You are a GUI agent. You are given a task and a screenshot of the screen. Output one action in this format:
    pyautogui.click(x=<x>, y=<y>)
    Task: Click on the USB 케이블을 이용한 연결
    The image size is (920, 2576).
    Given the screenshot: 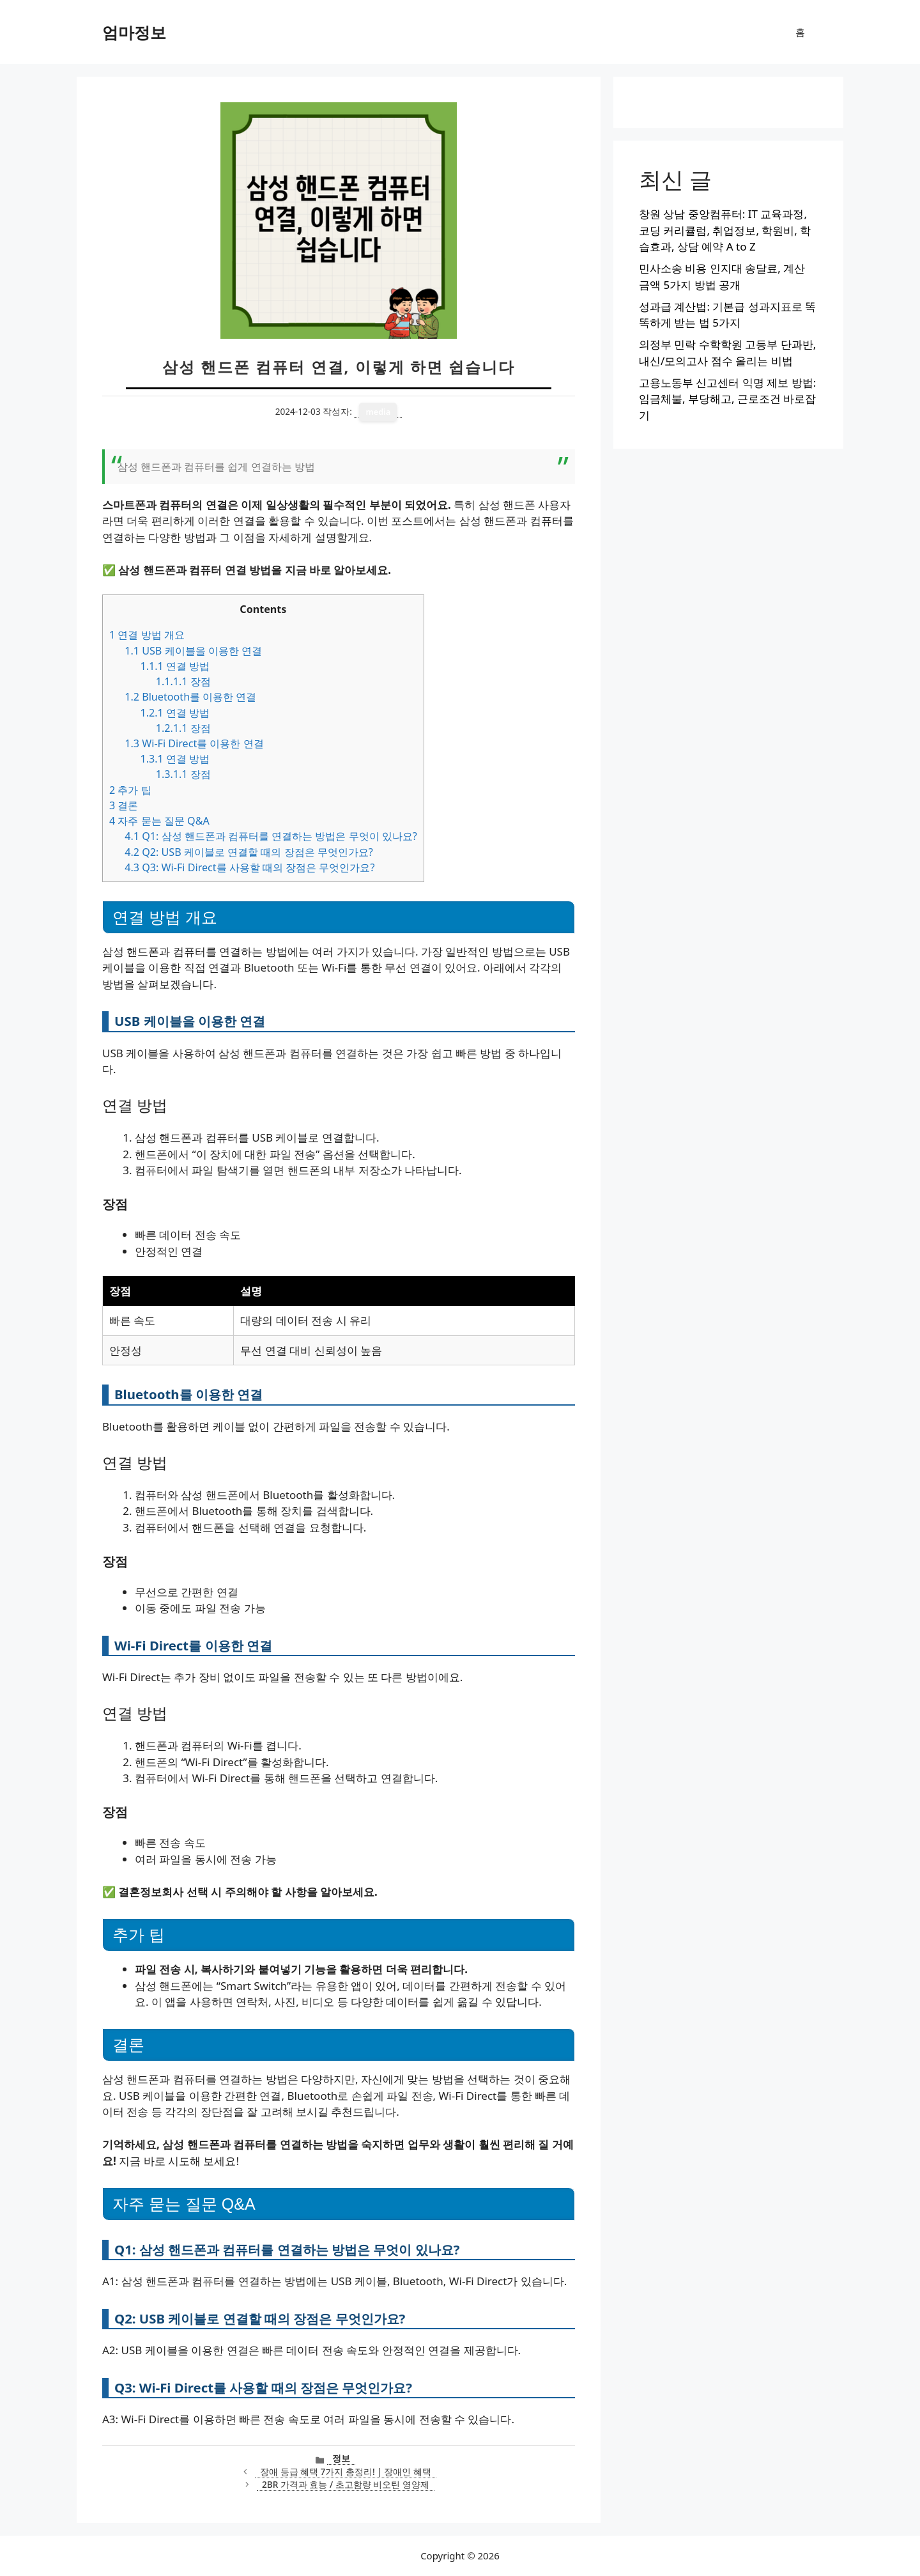 What is the action you would take?
    pyautogui.click(x=193, y=651)
    